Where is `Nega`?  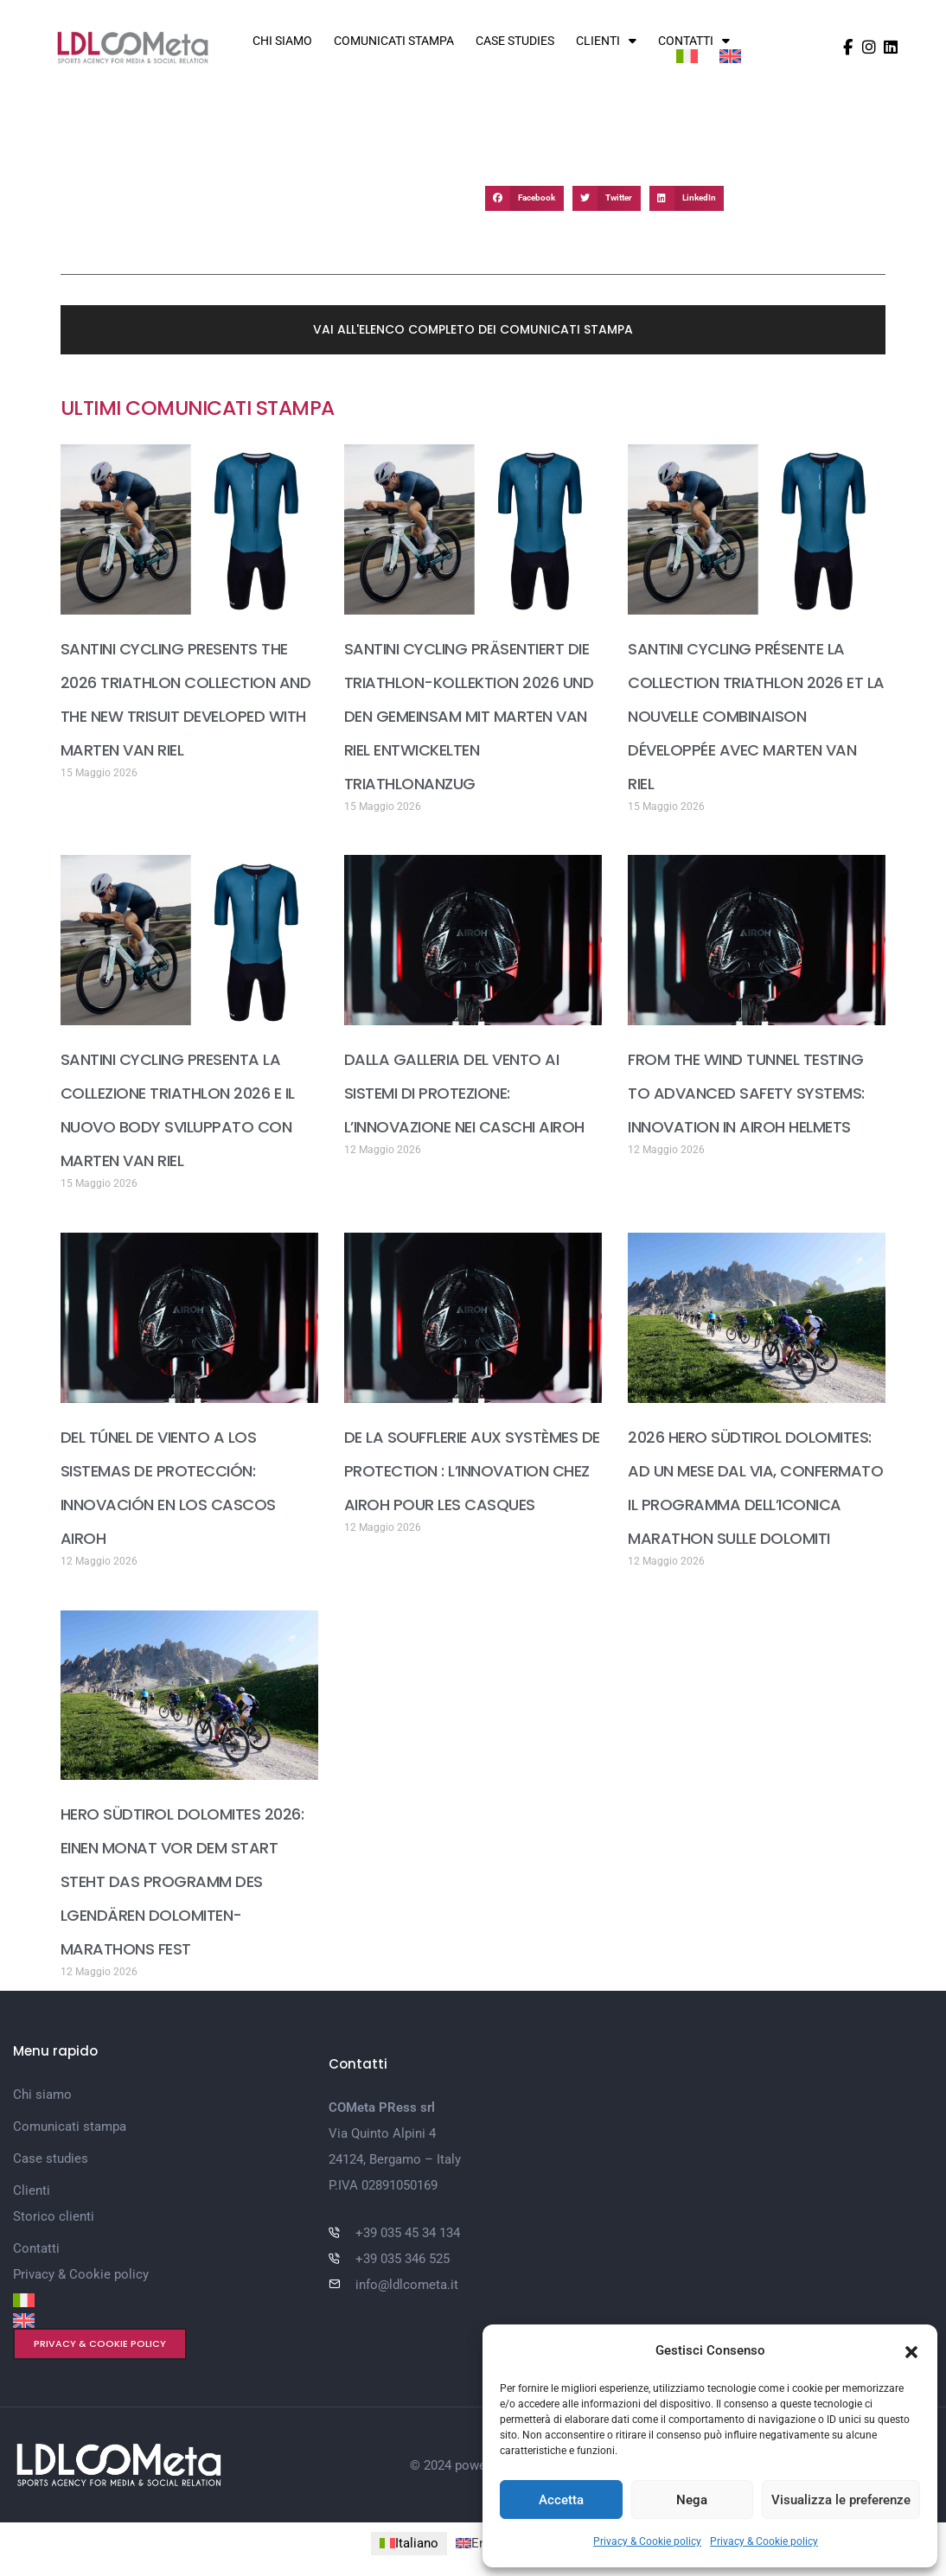 Nega is located at coordinates (691, 2500).